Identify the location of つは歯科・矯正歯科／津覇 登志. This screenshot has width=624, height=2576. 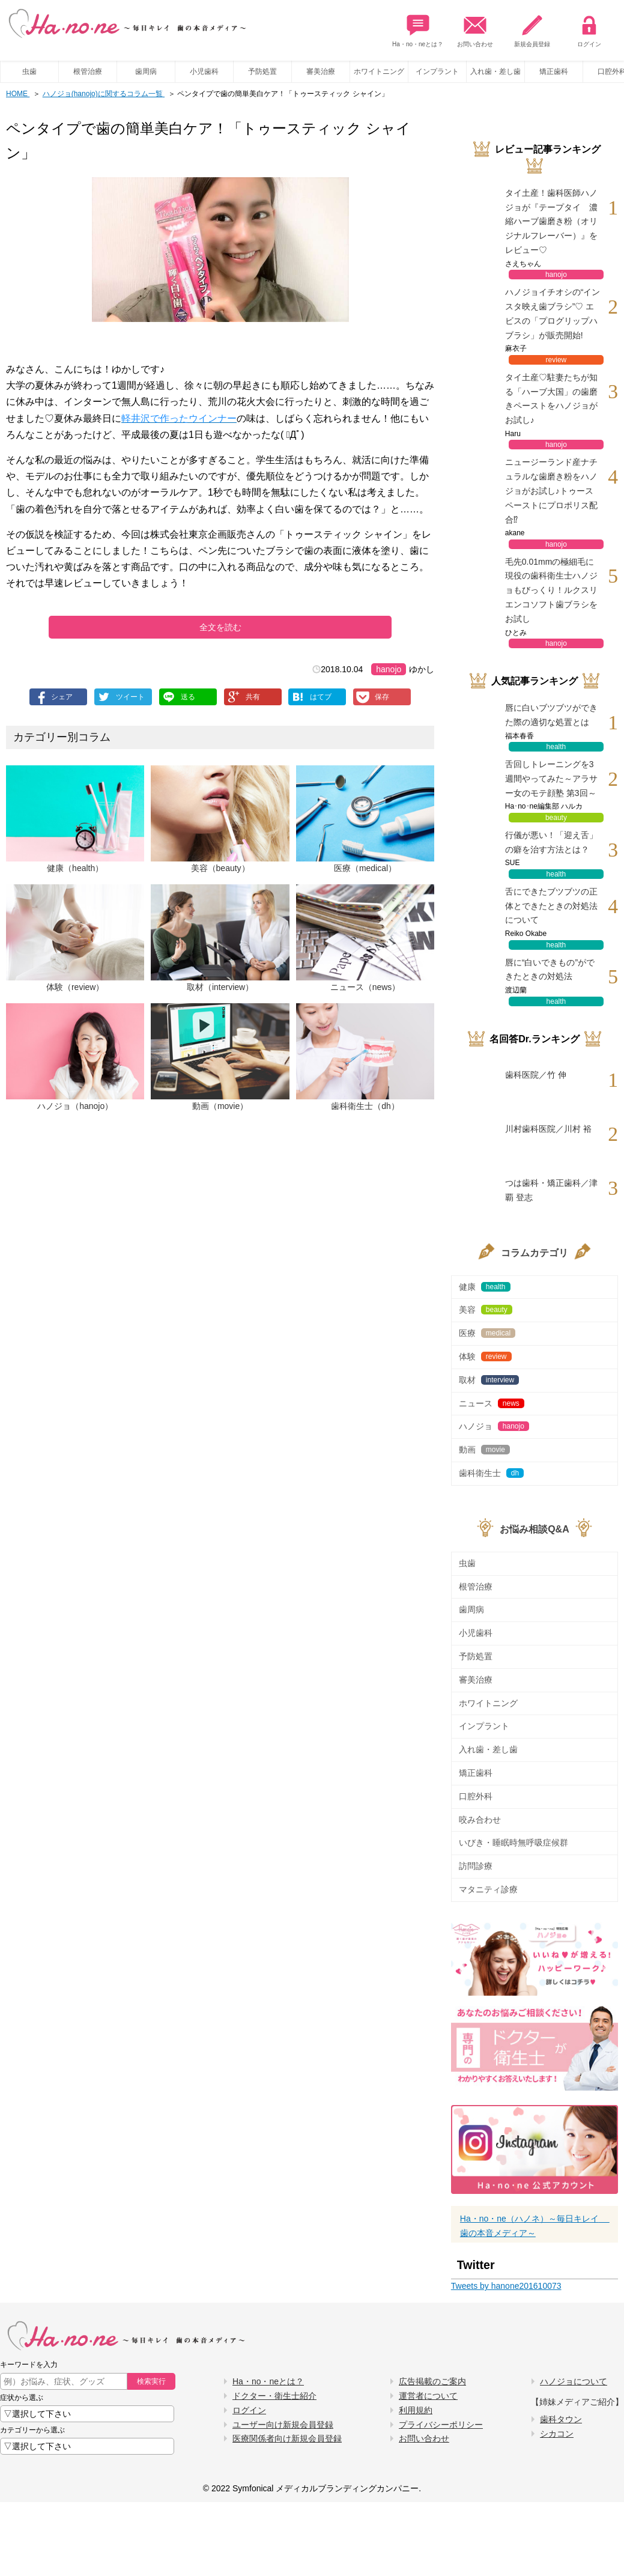
(551, 1190).